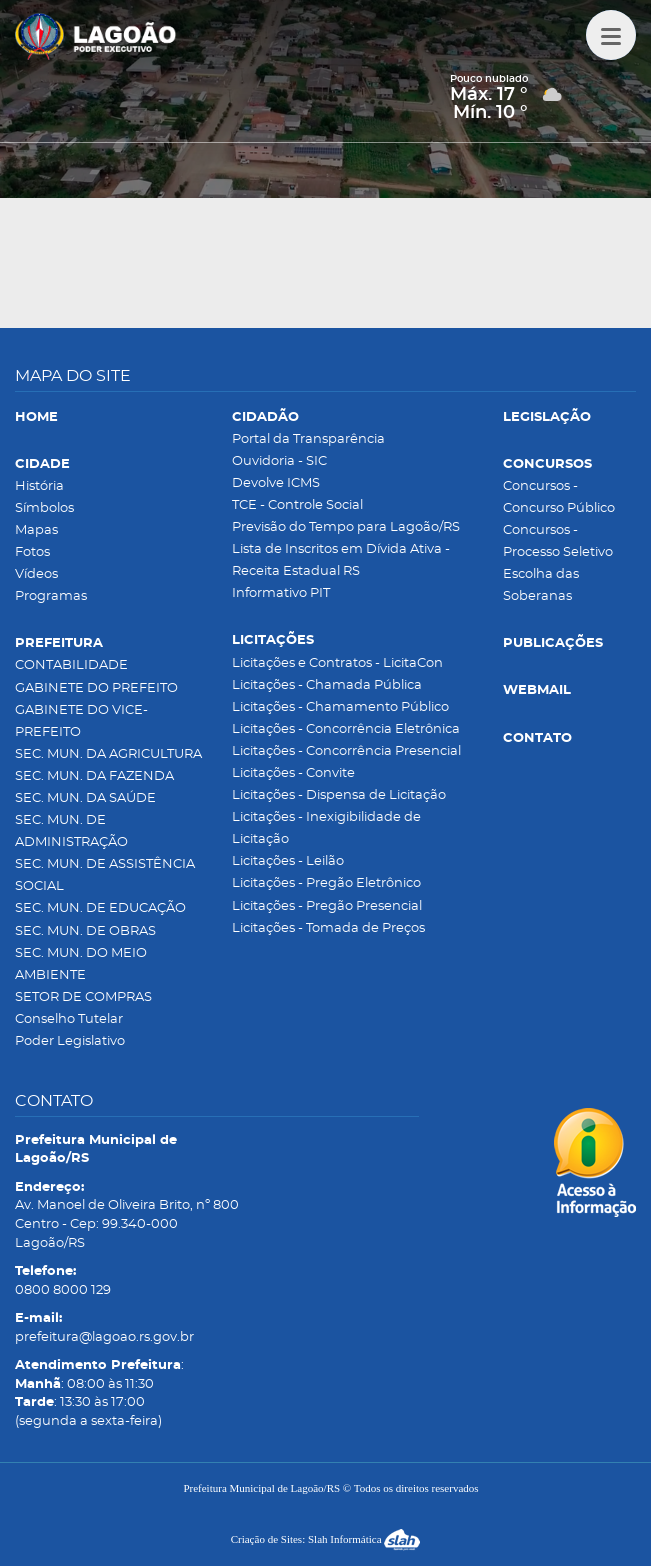  What do you see at coordinates (541, 585) in the screenshot?
I see `Escolha das Soberanas` at bounding box center [541, 585].